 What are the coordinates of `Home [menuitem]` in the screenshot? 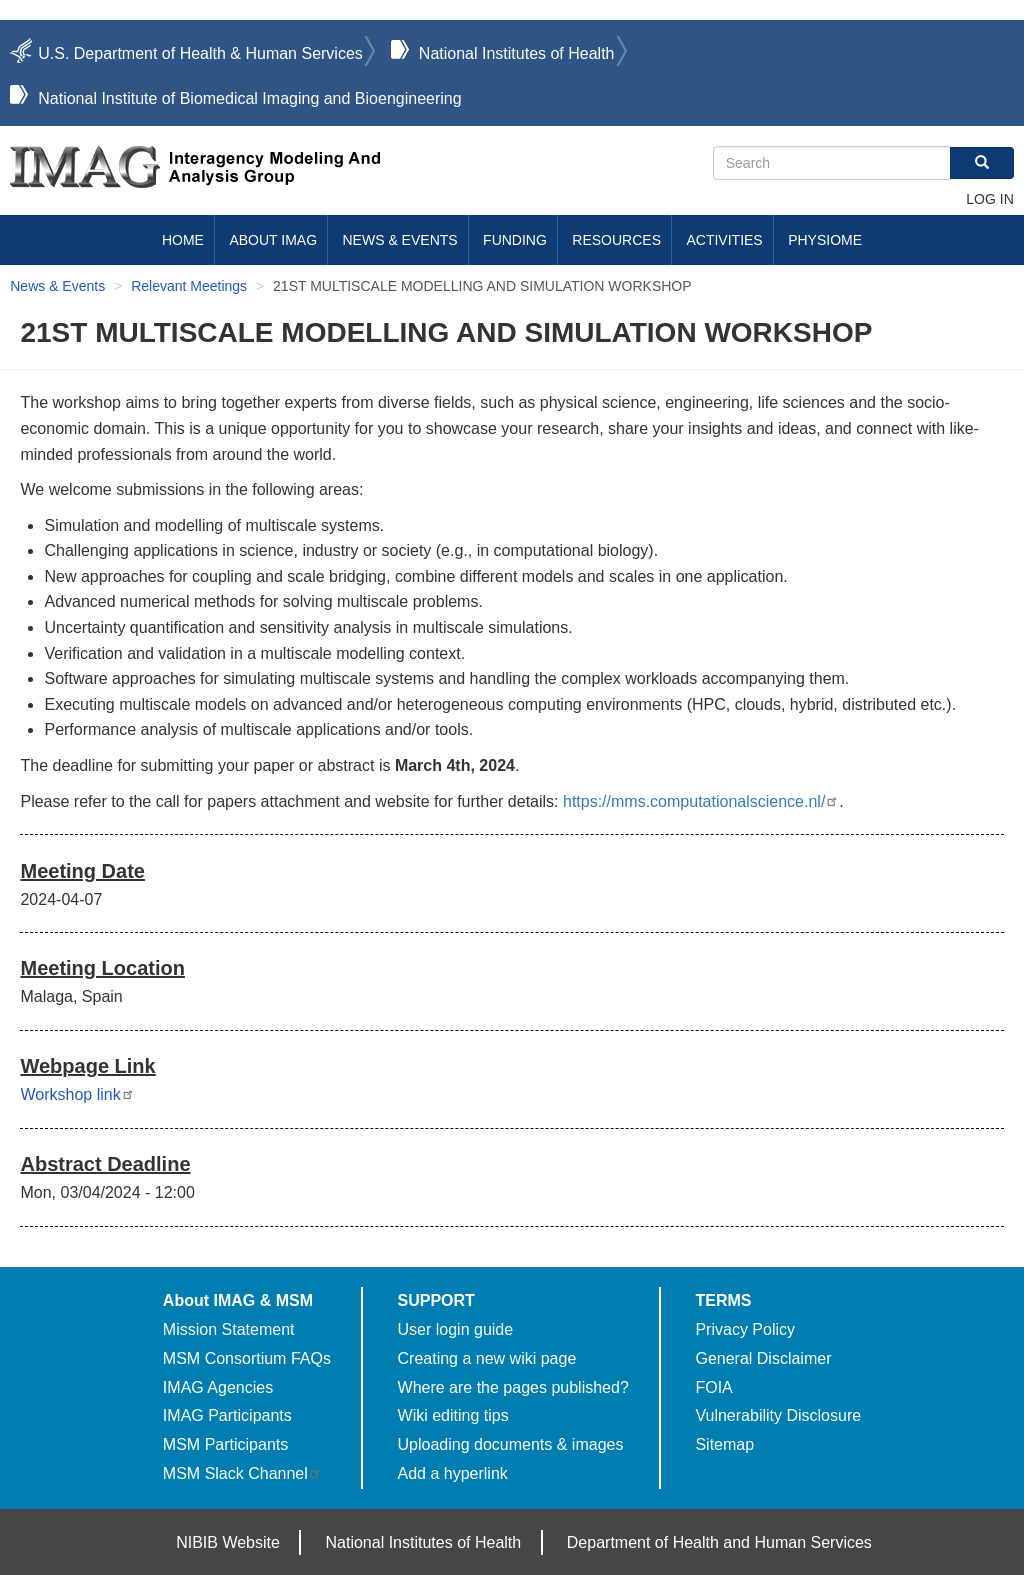 It's located at (183, 240).